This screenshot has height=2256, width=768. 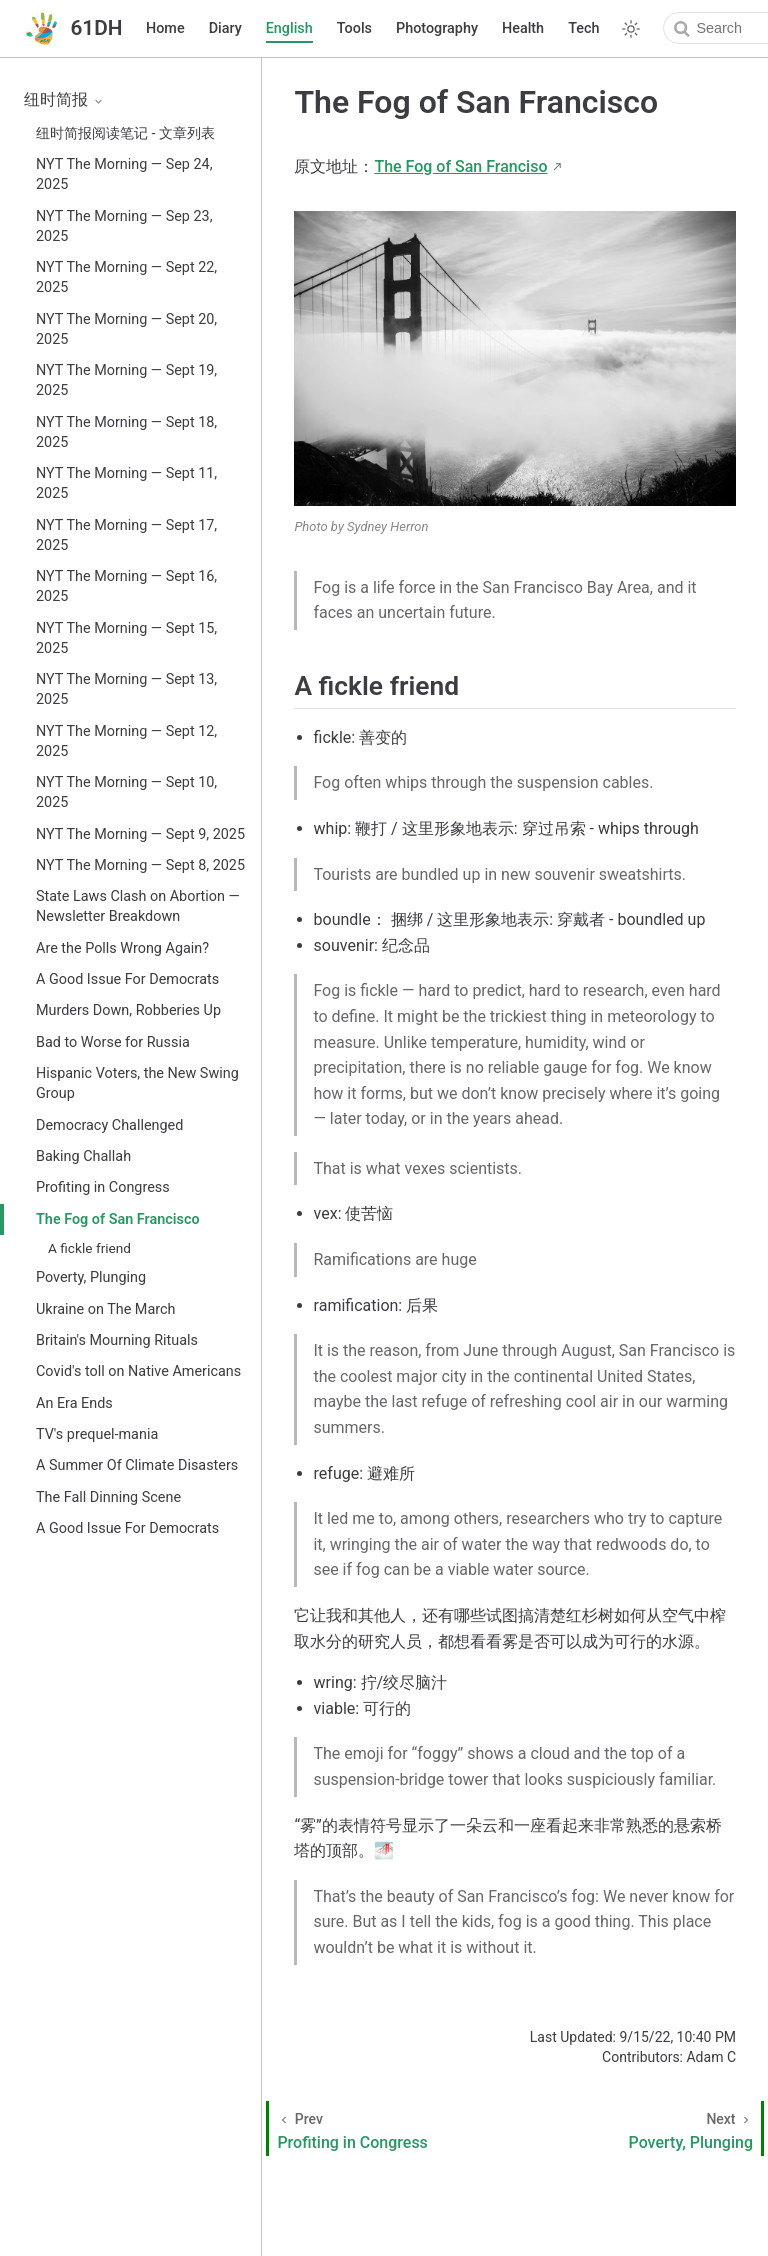 I want to click on NYT The Morning — Sept 15, 2025, so click(x=126, y=638).